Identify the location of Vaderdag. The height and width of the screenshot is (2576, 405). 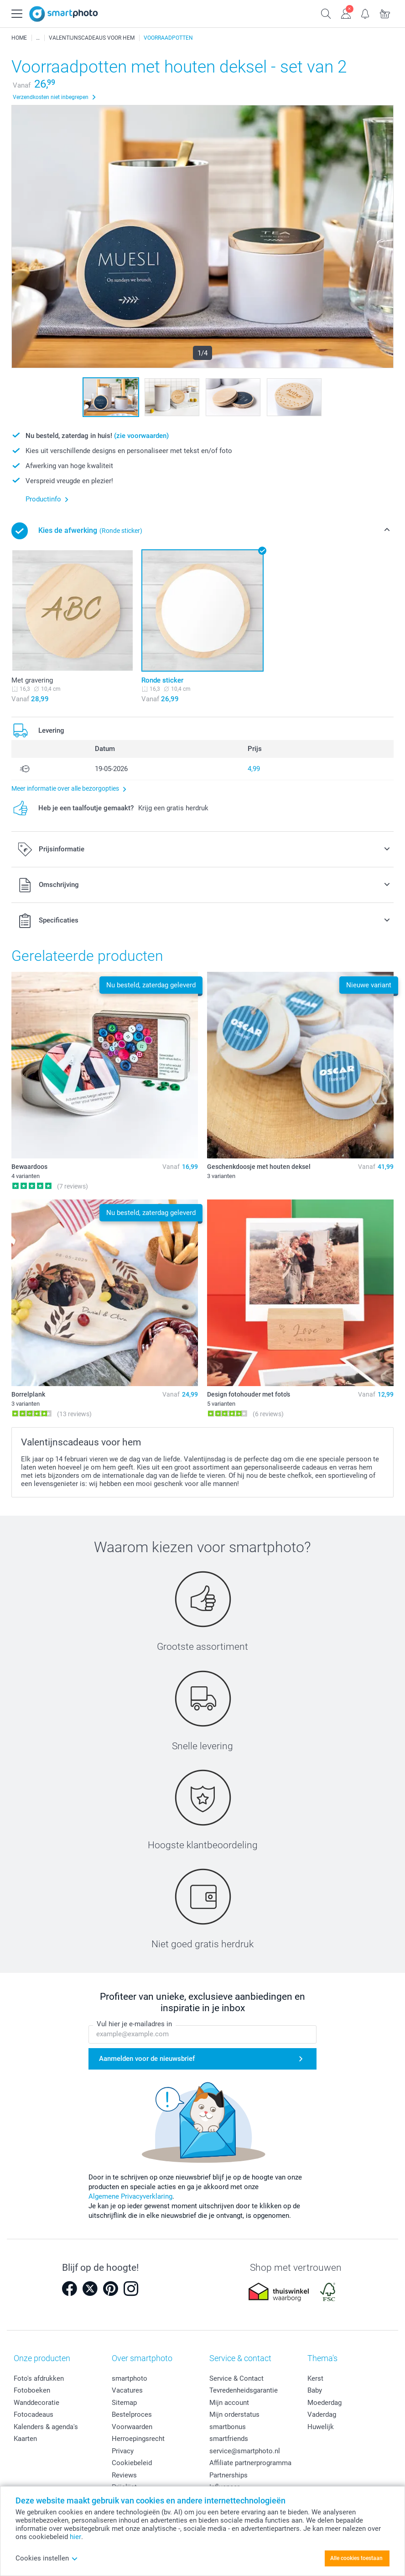
(321, 2414).